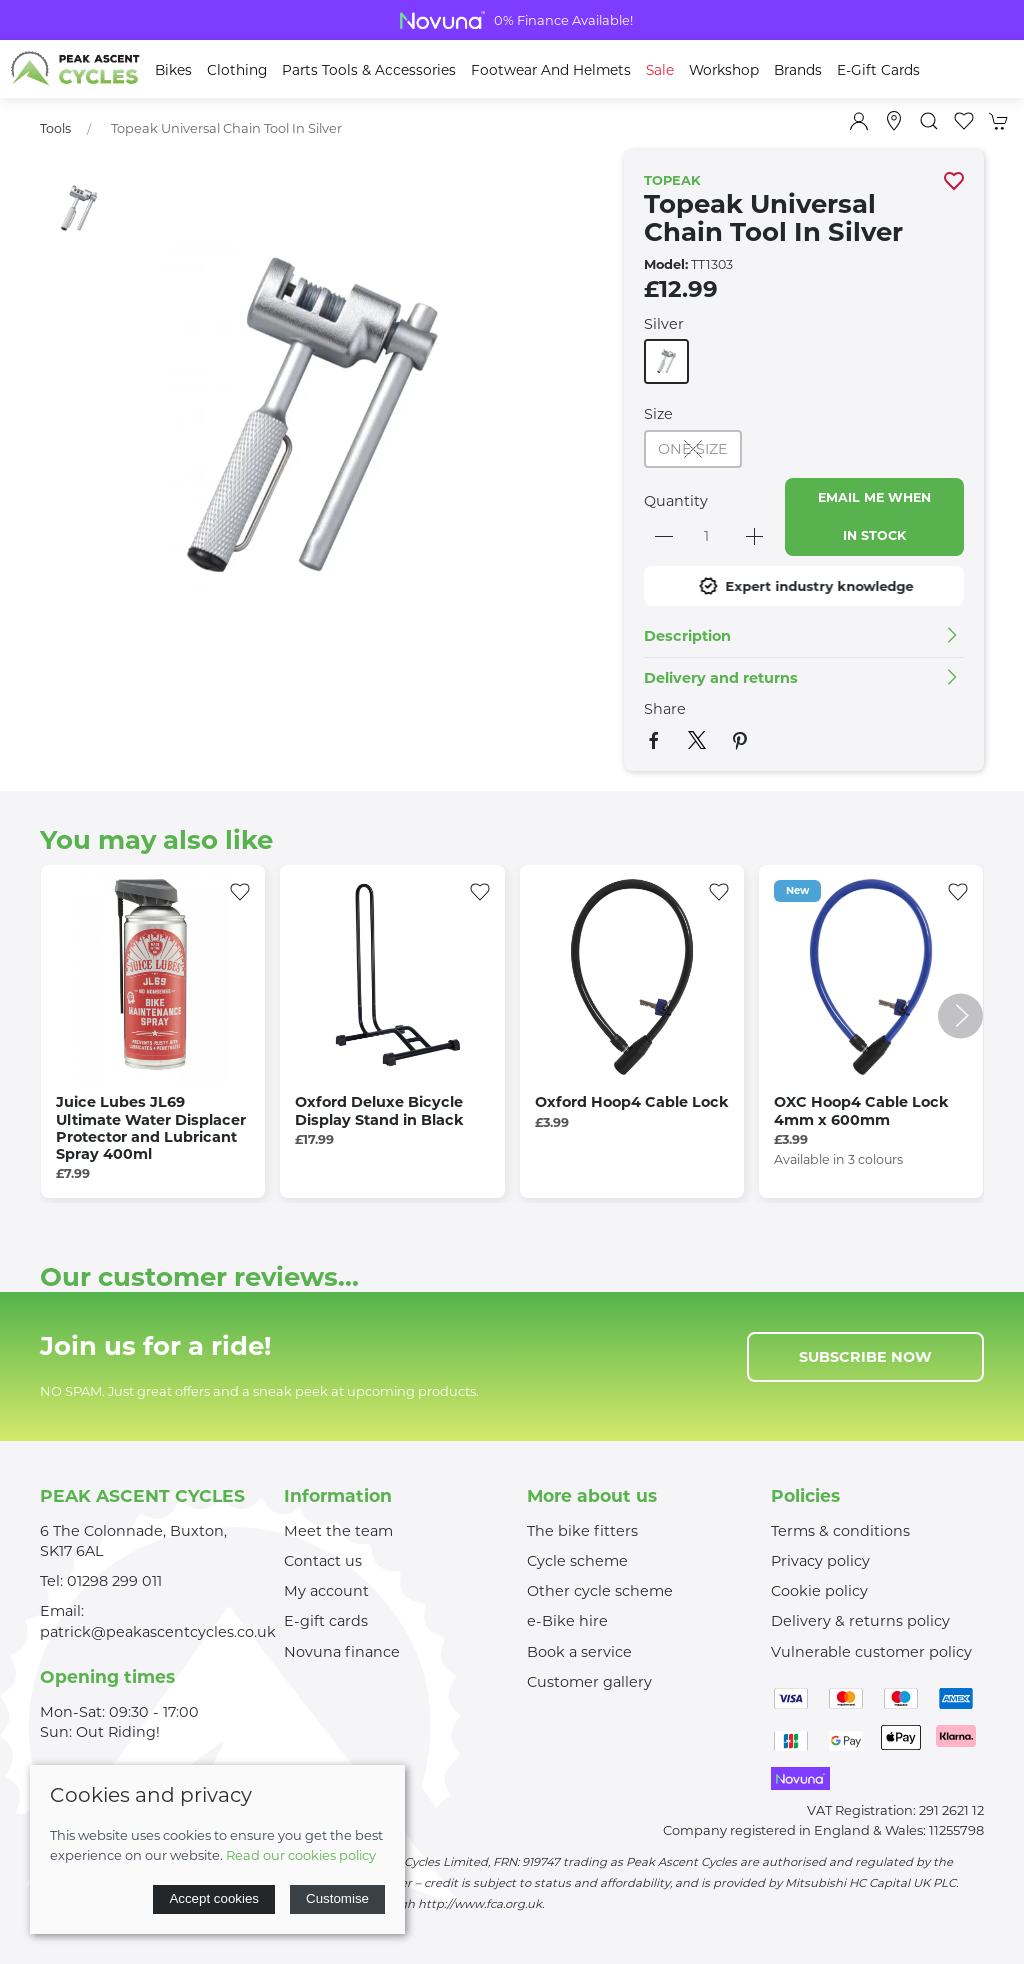  I want to click on E-gift cards, so click(326, 1621).